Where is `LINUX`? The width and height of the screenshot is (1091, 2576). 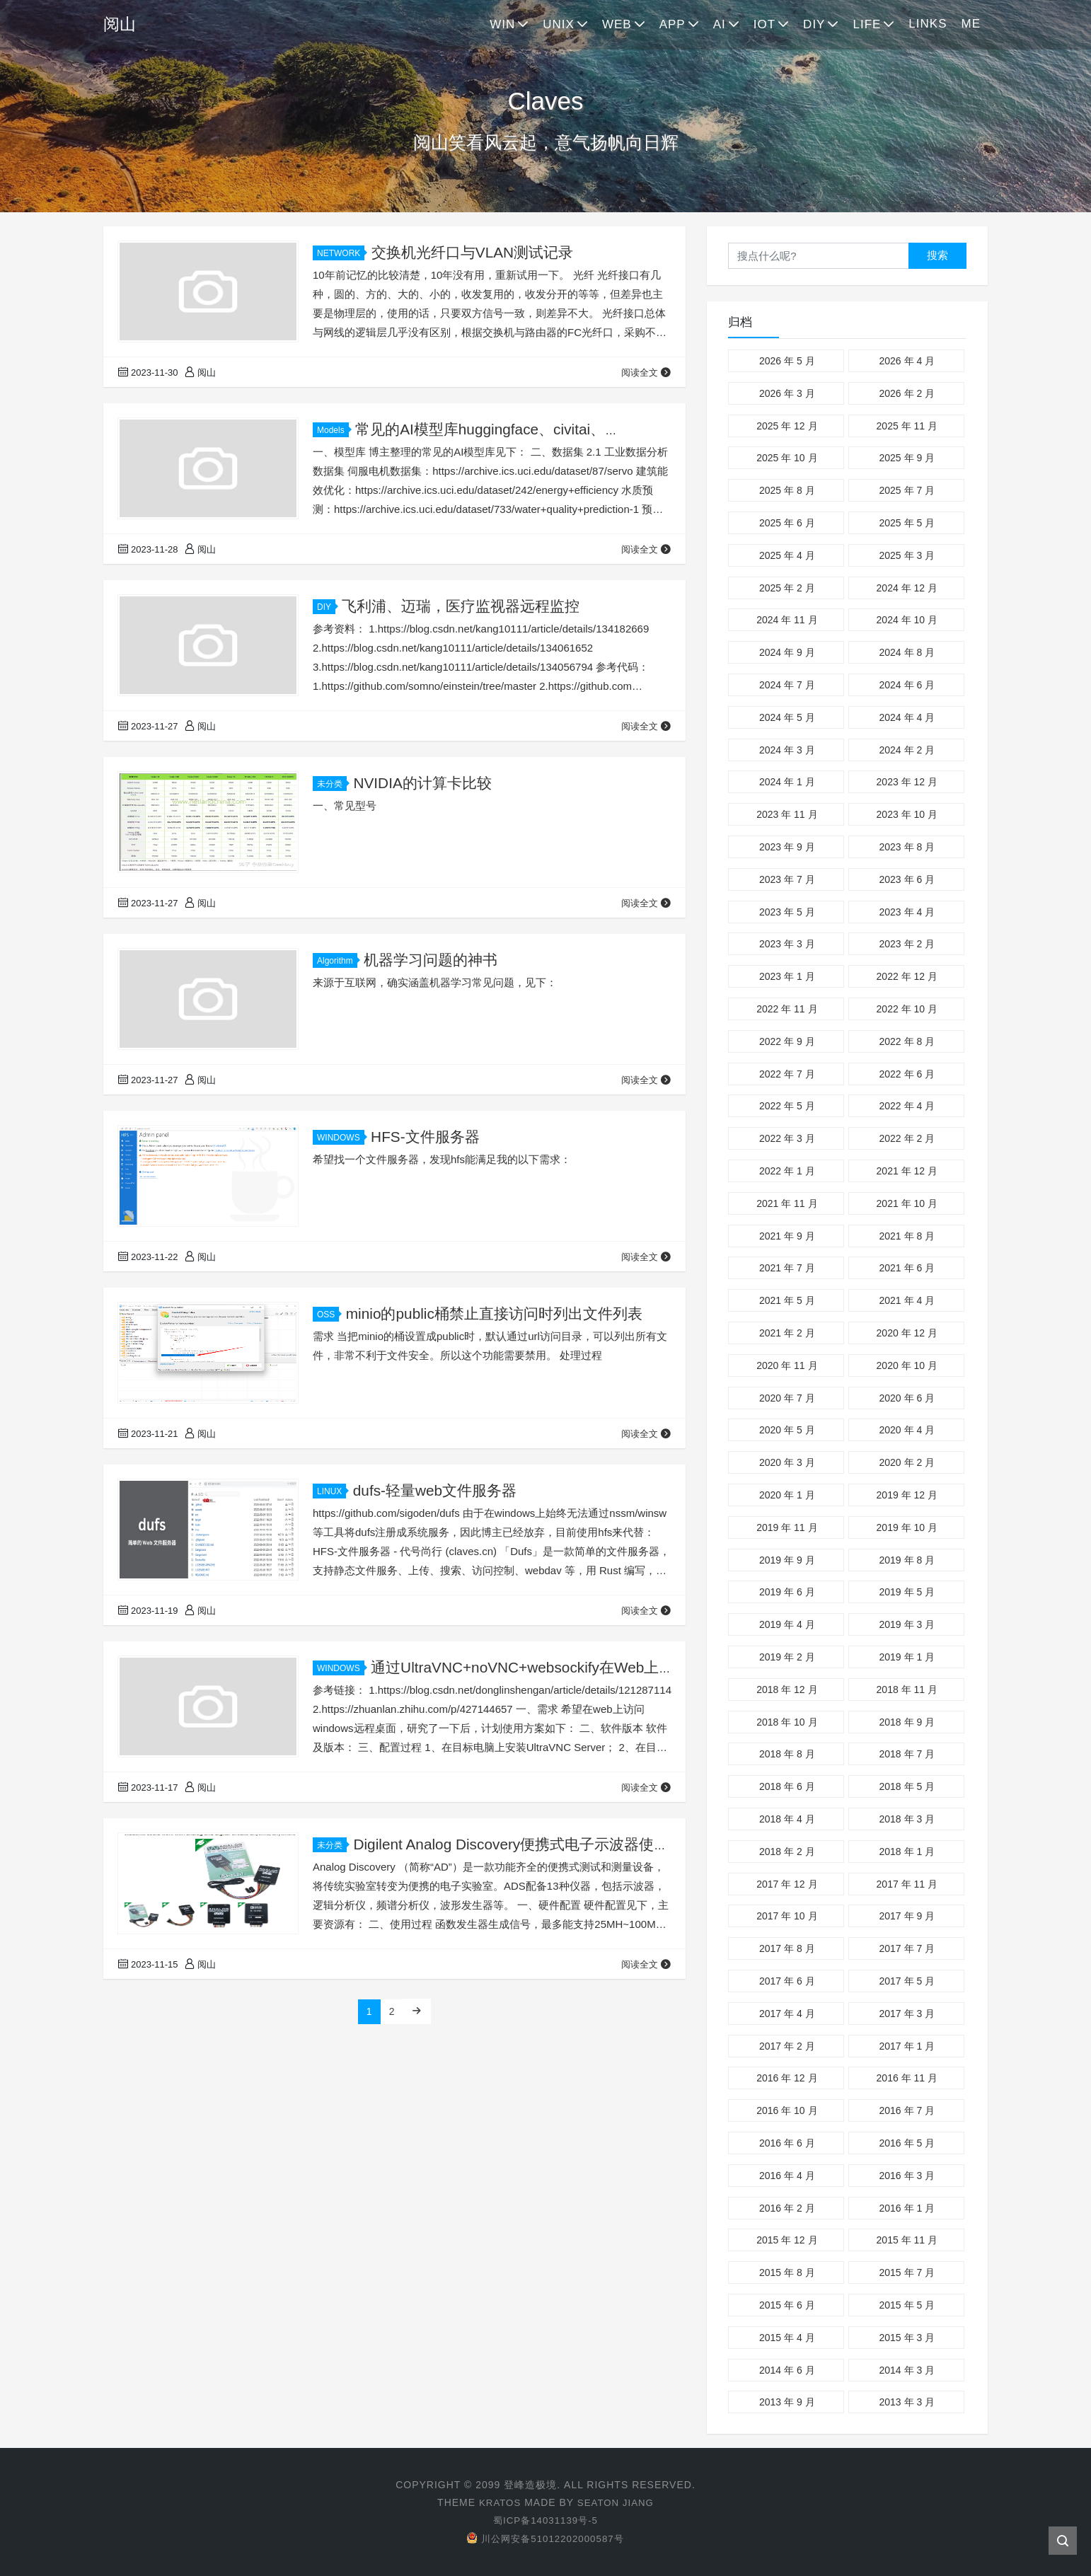
LINUX is located at coordinates (331, 1491).